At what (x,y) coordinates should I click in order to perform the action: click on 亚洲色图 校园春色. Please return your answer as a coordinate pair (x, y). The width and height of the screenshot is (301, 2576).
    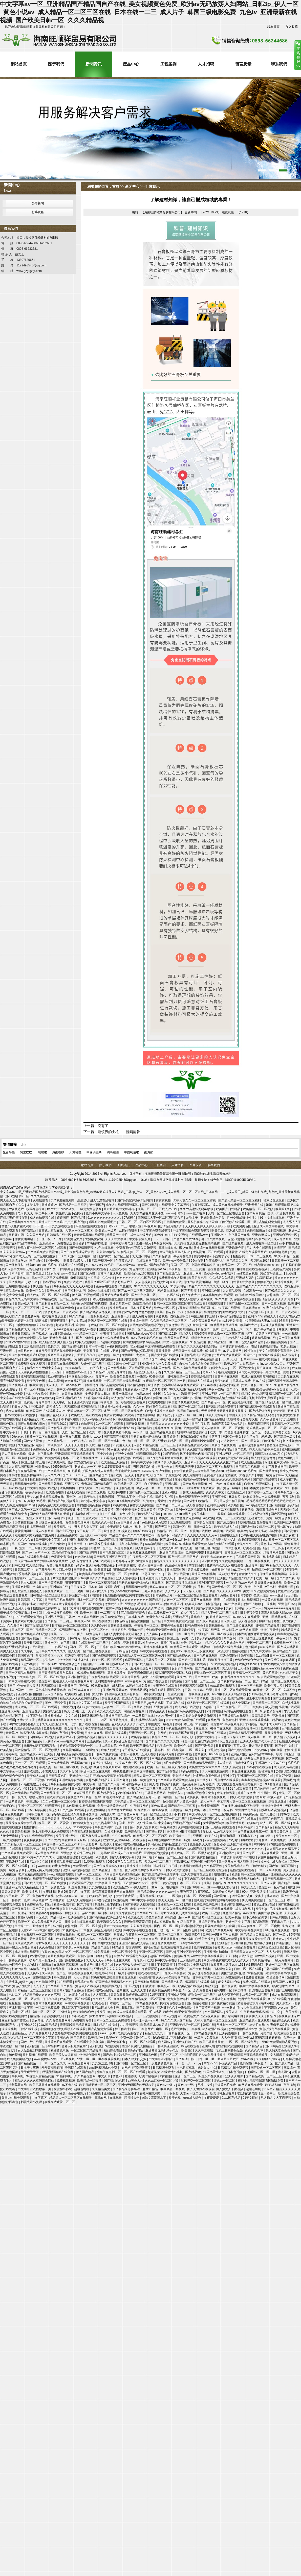
    Looking at the image, I should click on (116, 1690).